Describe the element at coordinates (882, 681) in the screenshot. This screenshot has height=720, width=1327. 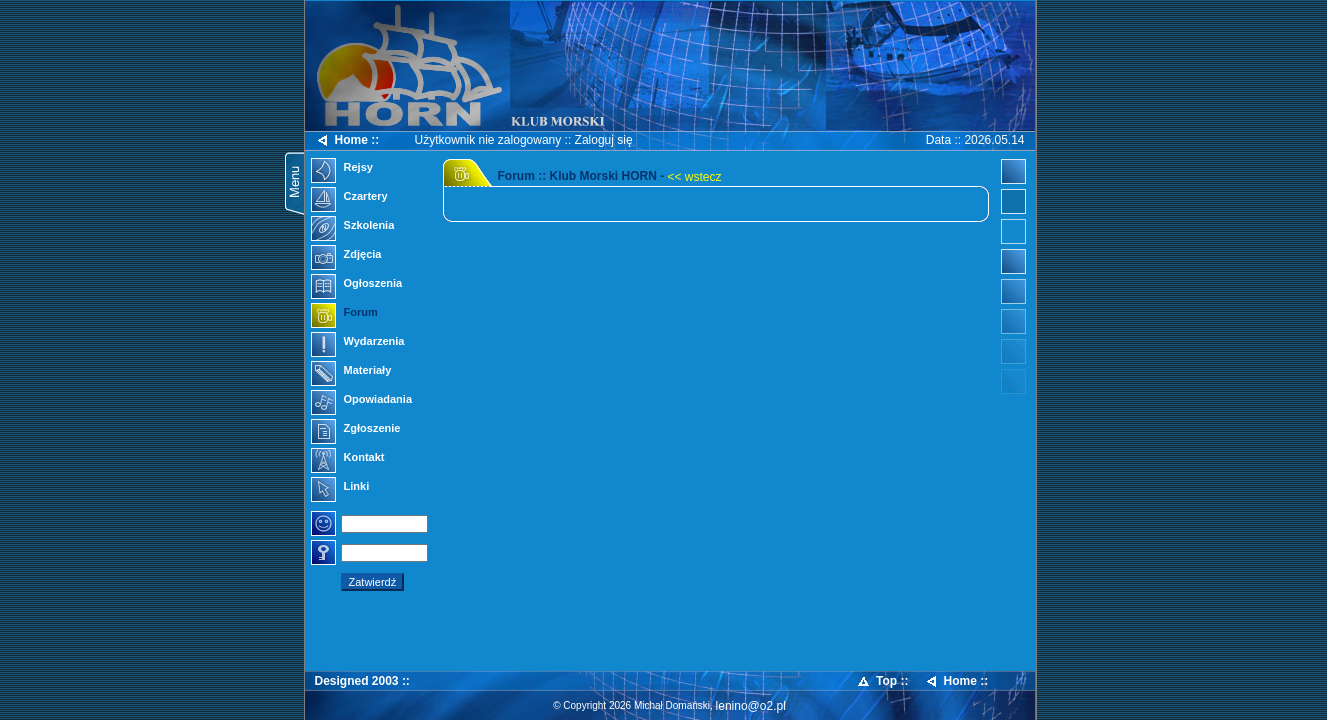
I see `Top ::` at that location.